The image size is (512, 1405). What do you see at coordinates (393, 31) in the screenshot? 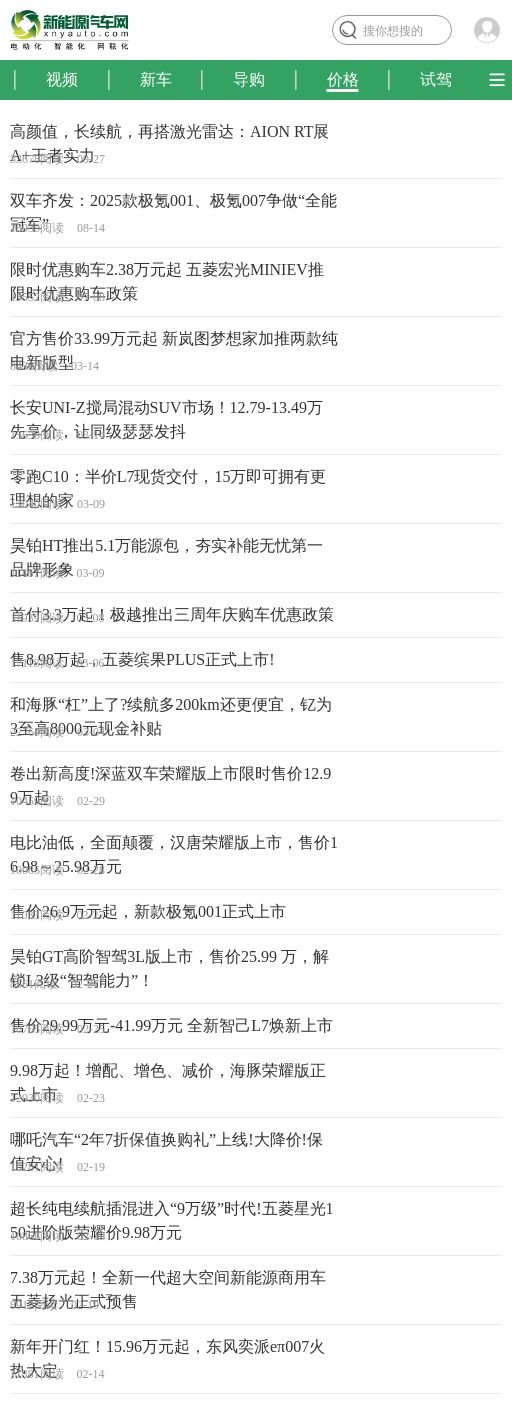
I see `搜你想搜的` at bounding box center [393, 31].